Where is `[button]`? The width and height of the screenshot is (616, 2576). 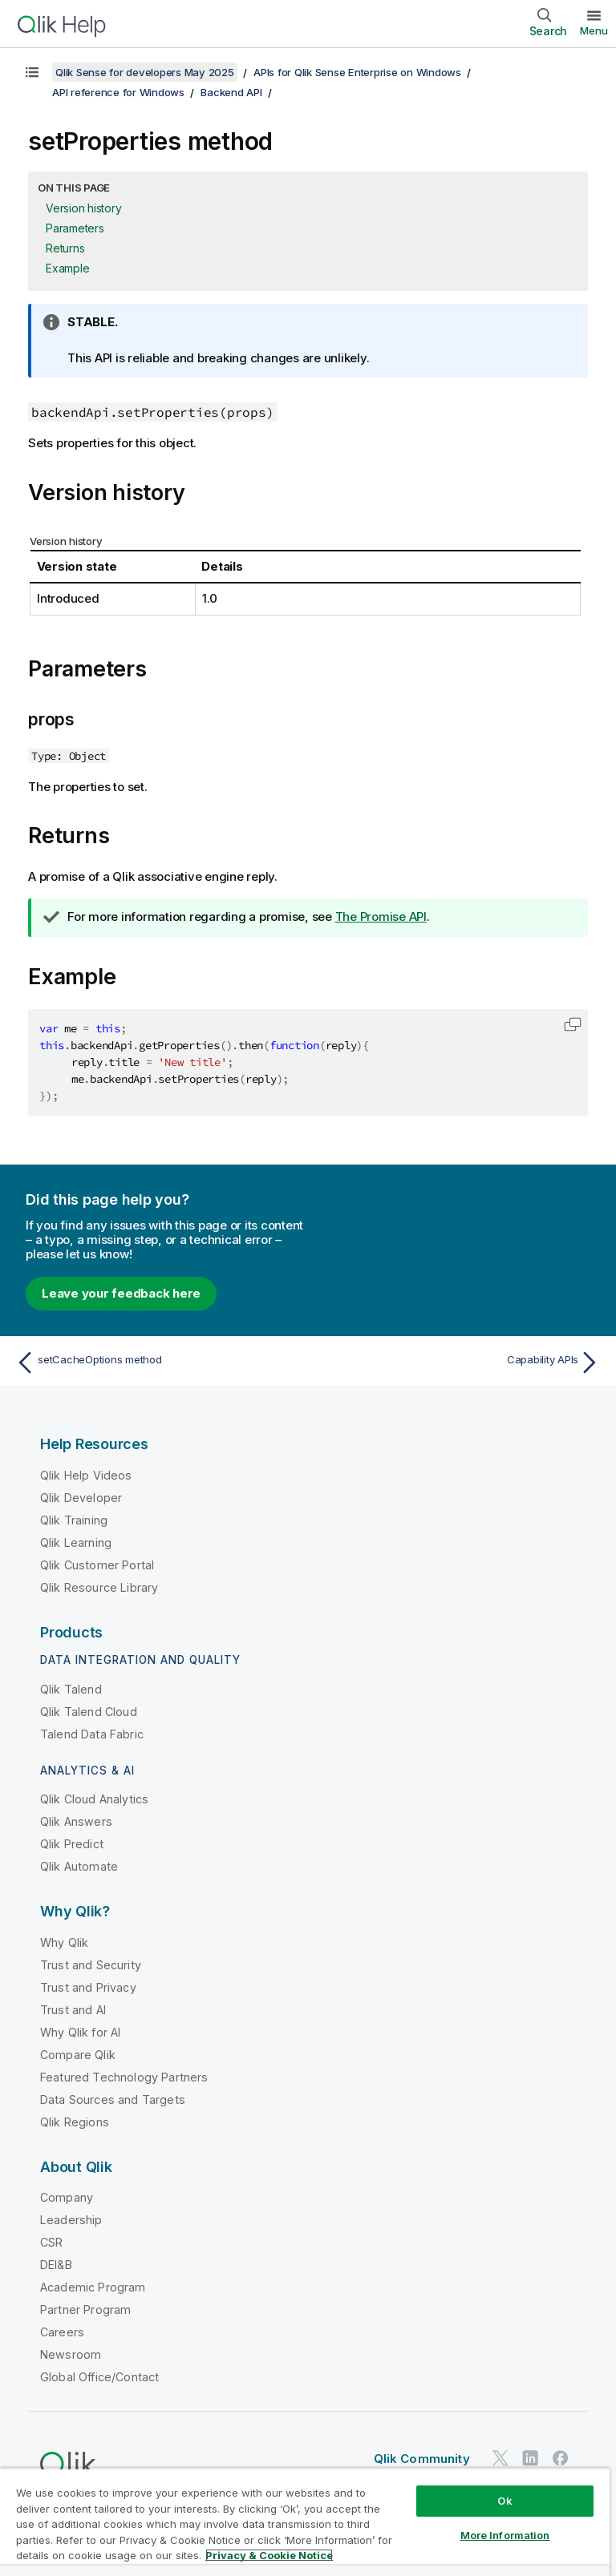
[button] is located at coordinates (573, 1024).